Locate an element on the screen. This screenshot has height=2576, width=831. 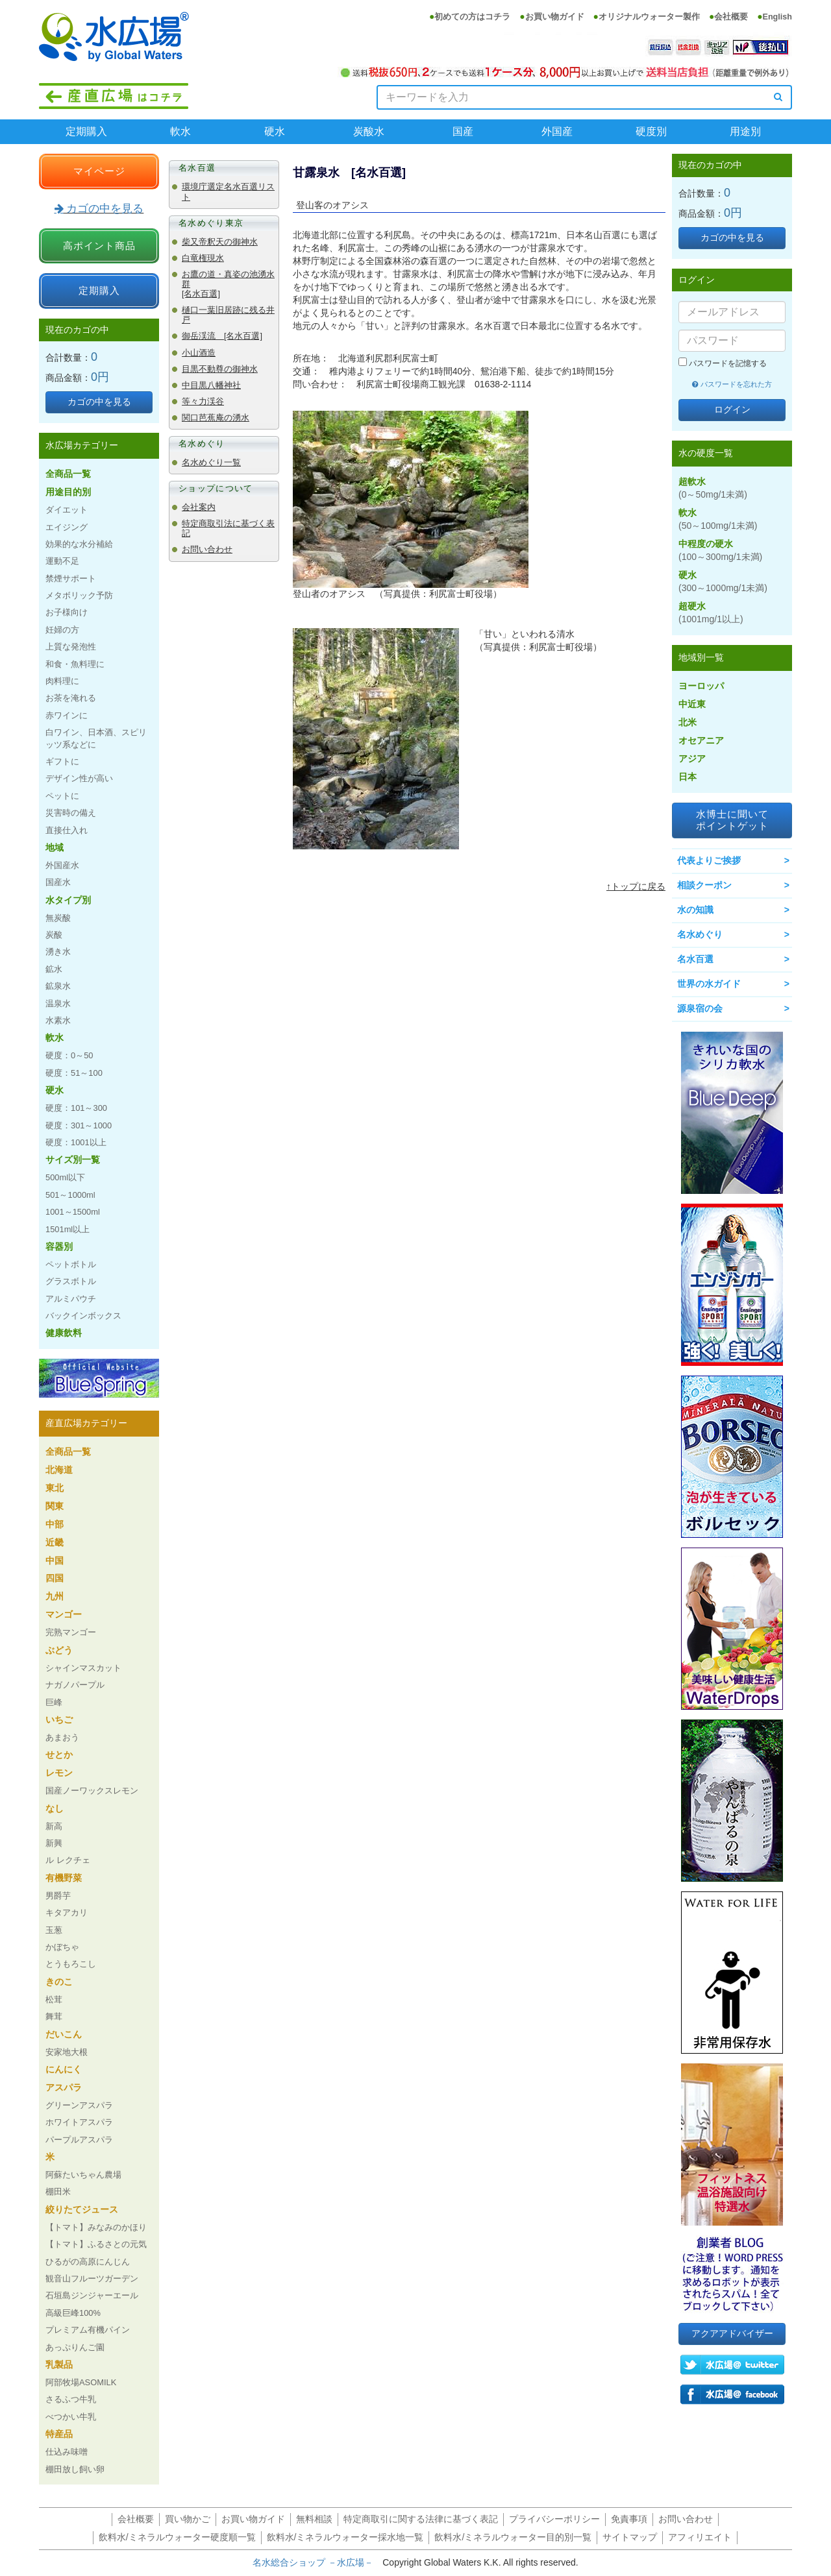
免責事項 is located at coordinates (629, 2519).